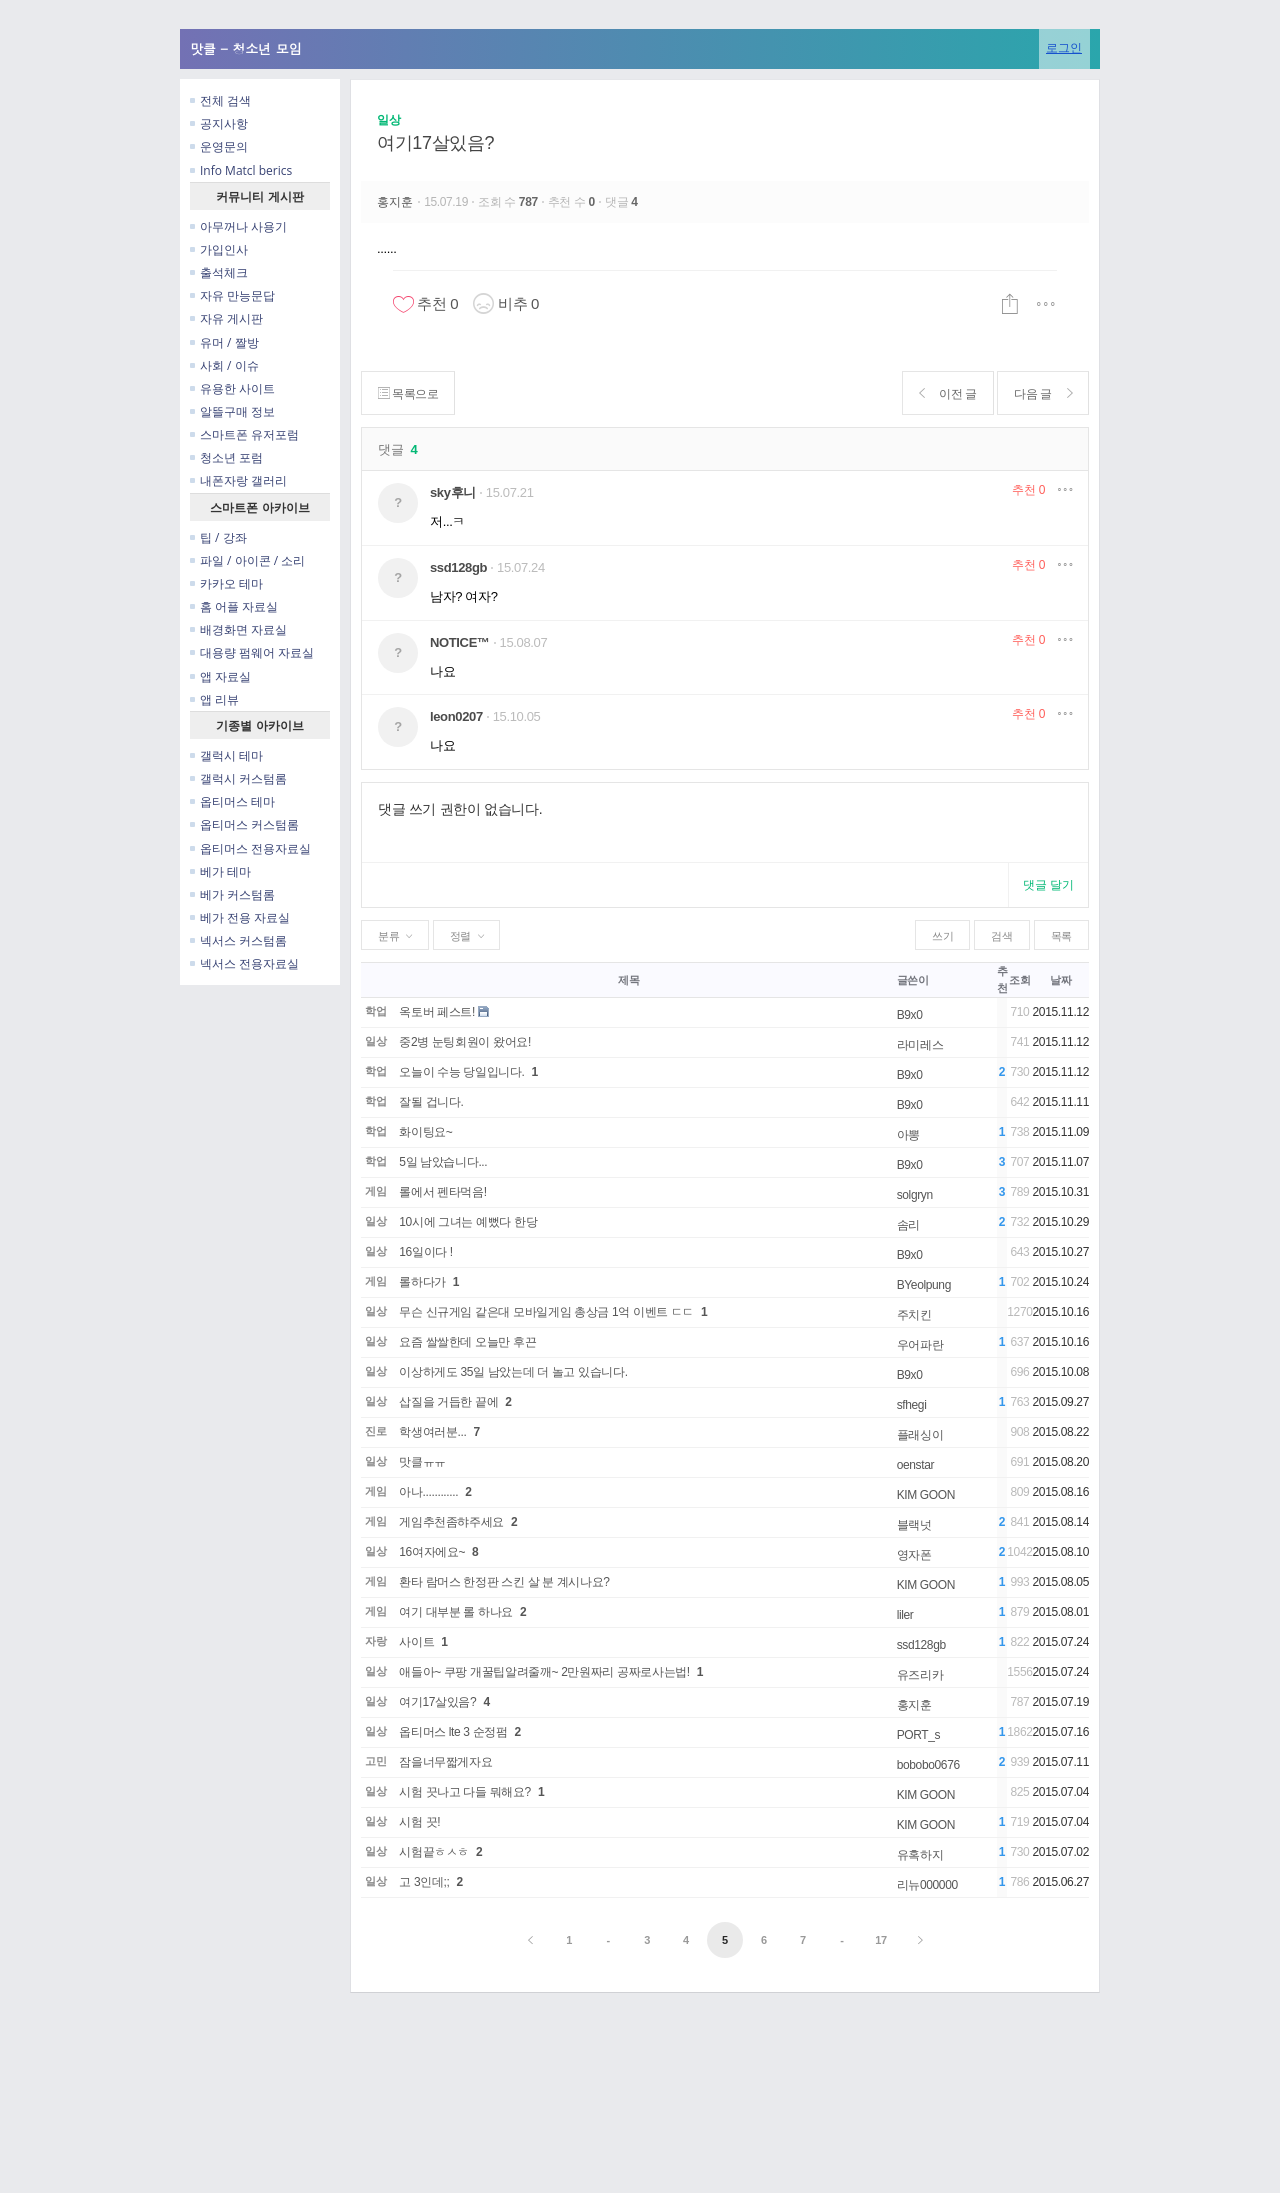 The width and height of the screenshot is (1280, 2193). Describe the element at coordinates (628, 980) in the screenshot. I see `제목` at that location.